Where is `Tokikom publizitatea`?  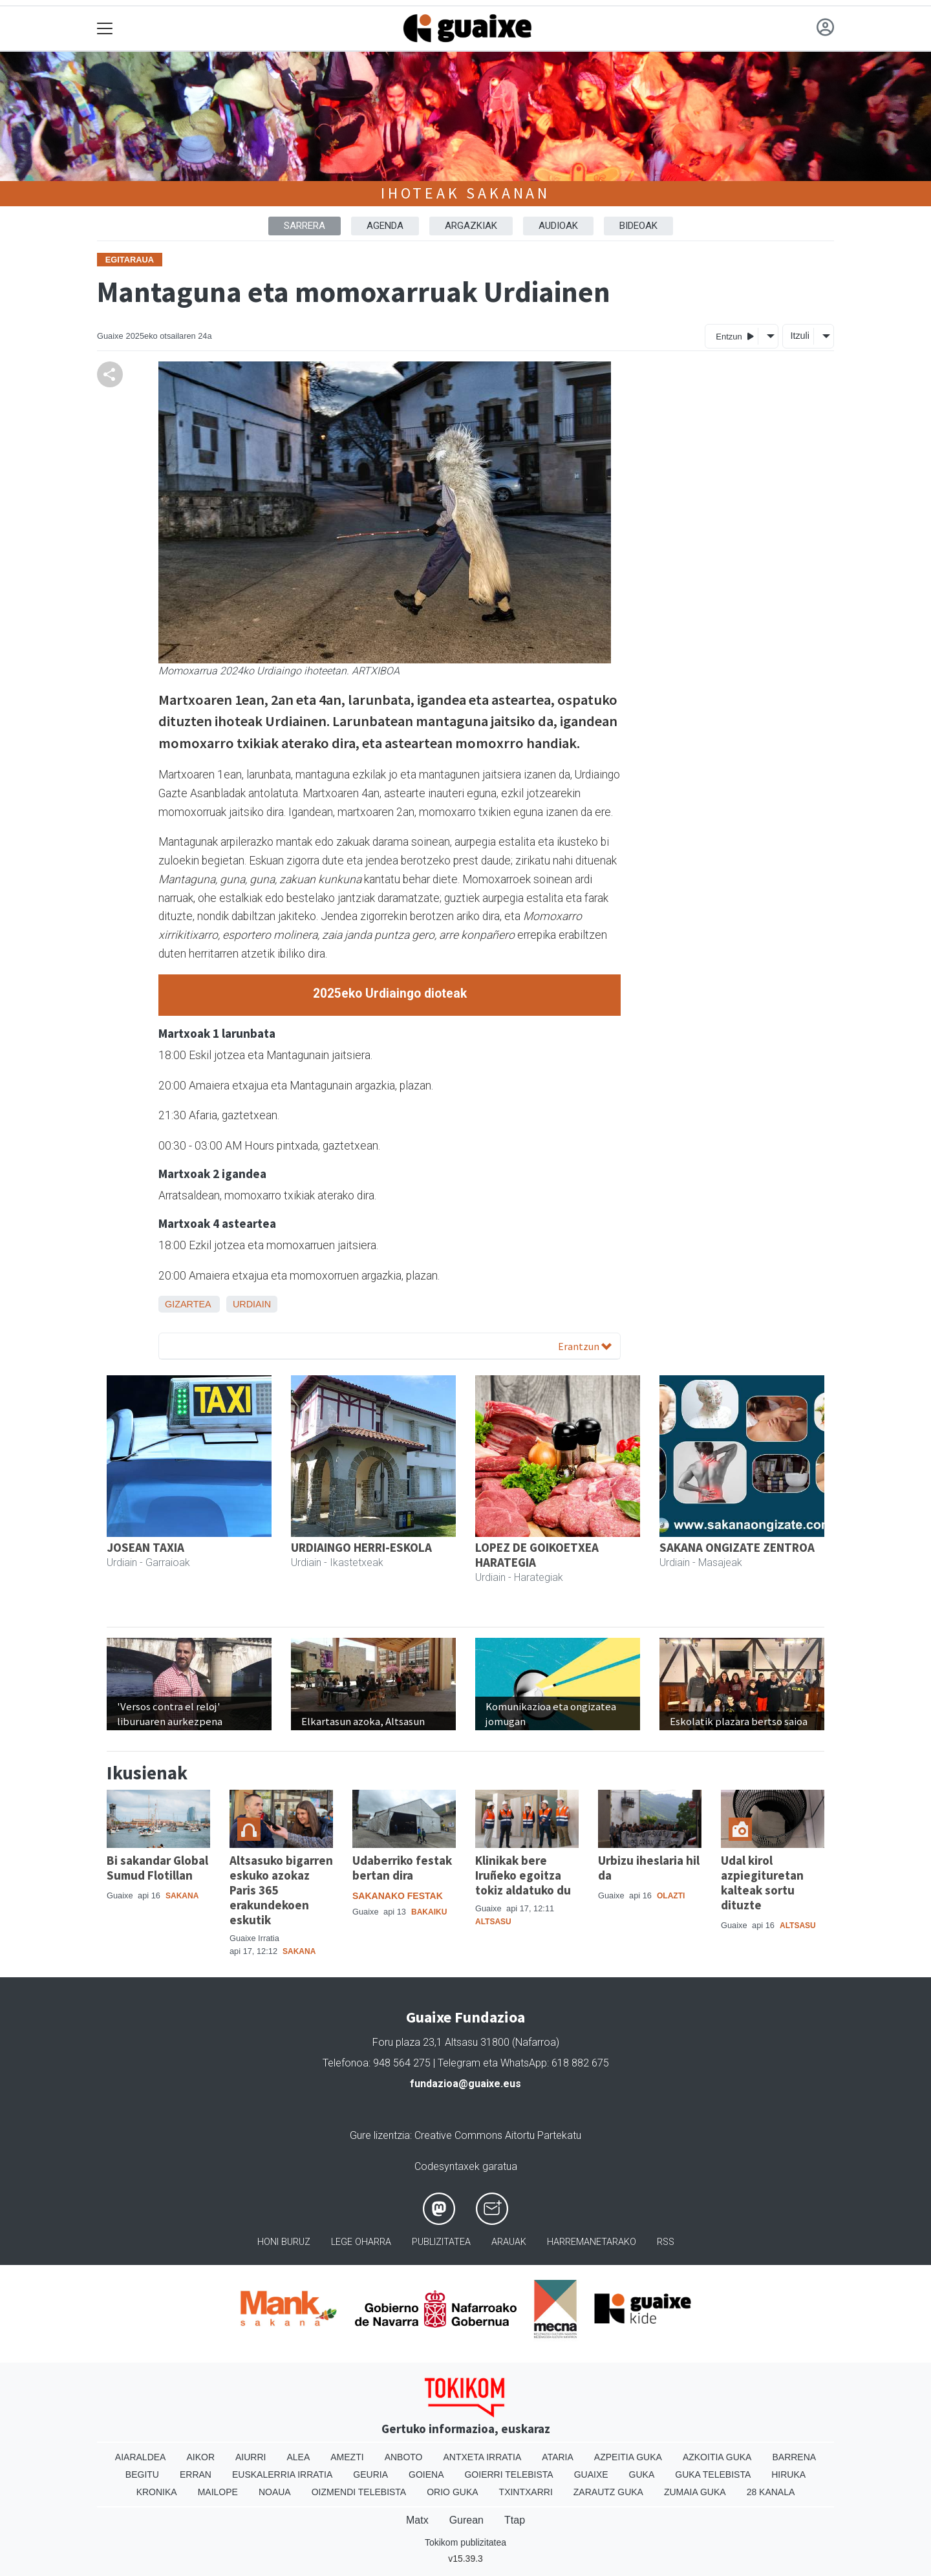
Tokikom publizitatea is located at coordinates (465, 2542).